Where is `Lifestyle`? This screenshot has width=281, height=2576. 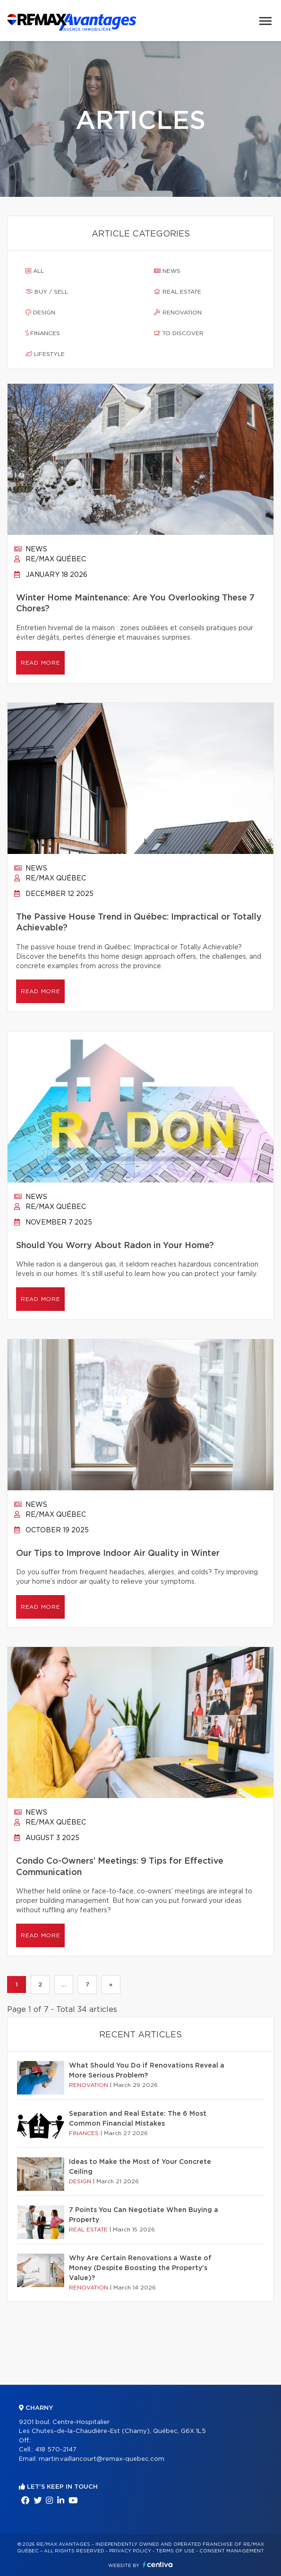
Lifestyle is located at coordinates (45, 354).